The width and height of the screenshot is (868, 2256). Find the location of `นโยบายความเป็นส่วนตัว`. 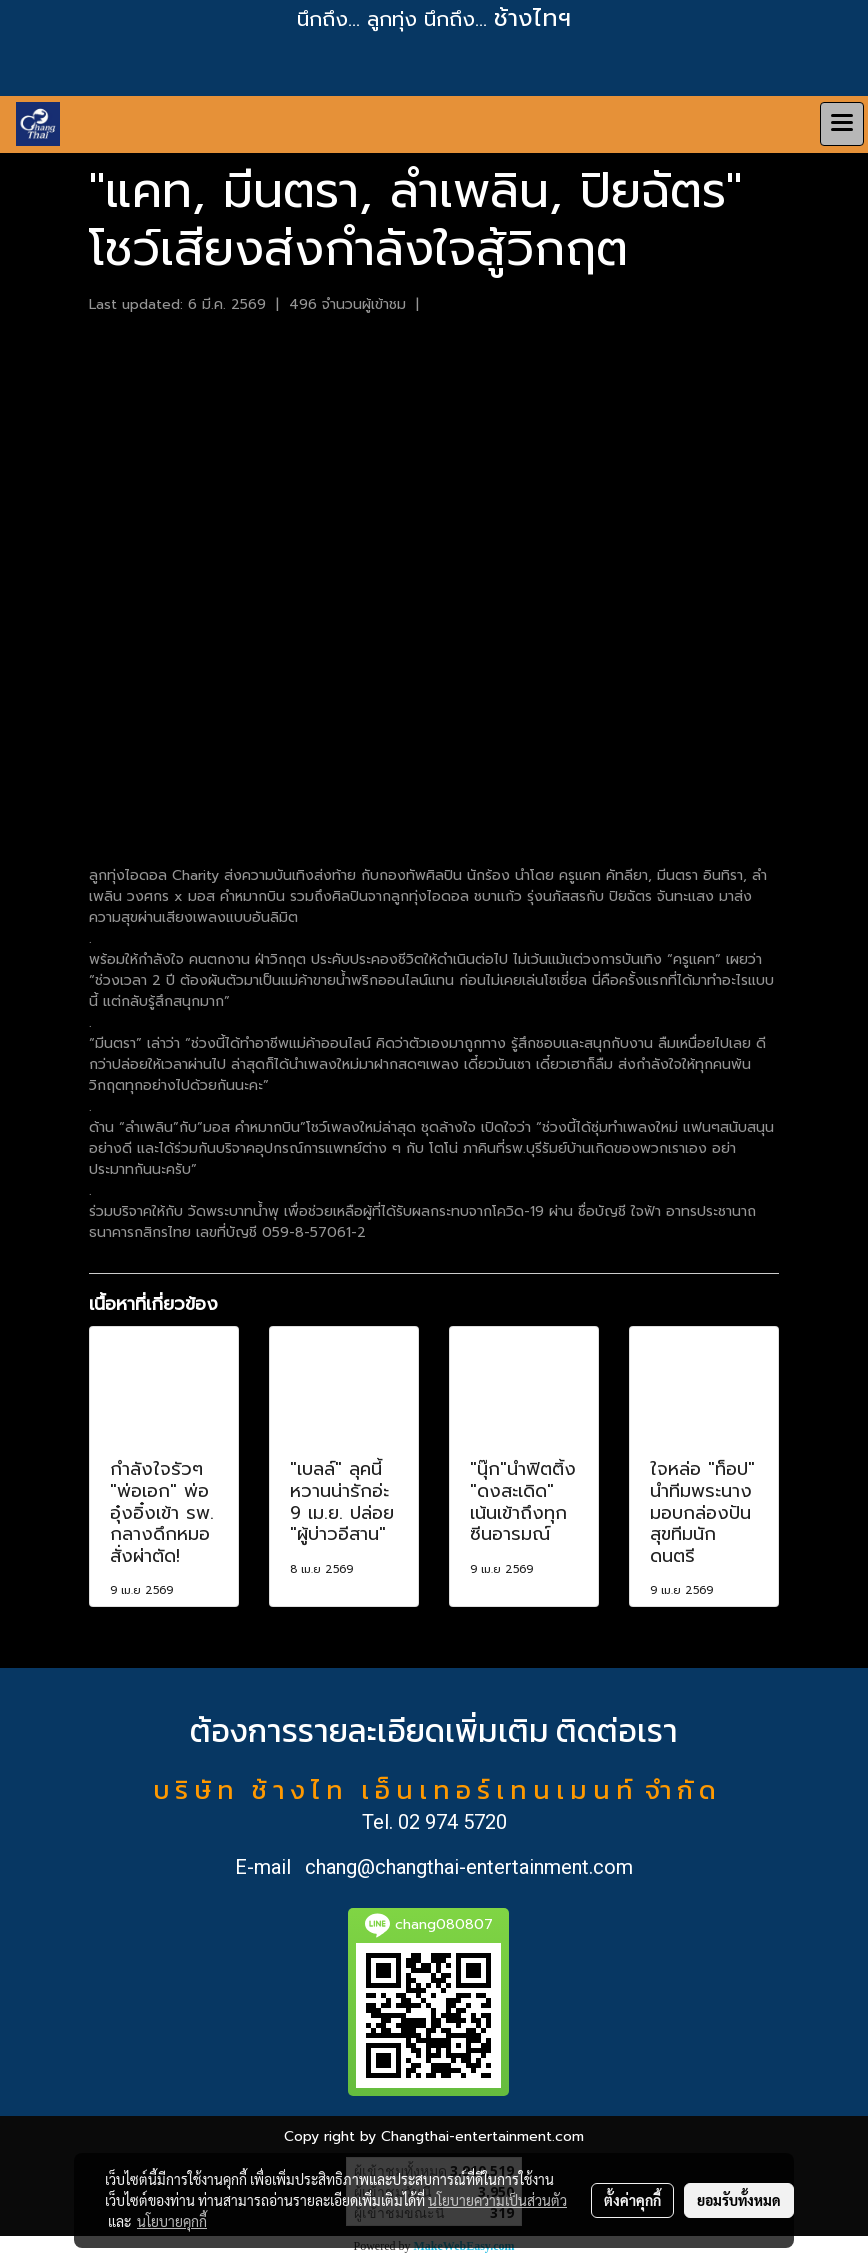

นโยบายความเป็นส่วนตัว is located at coordinates (497, 2200).